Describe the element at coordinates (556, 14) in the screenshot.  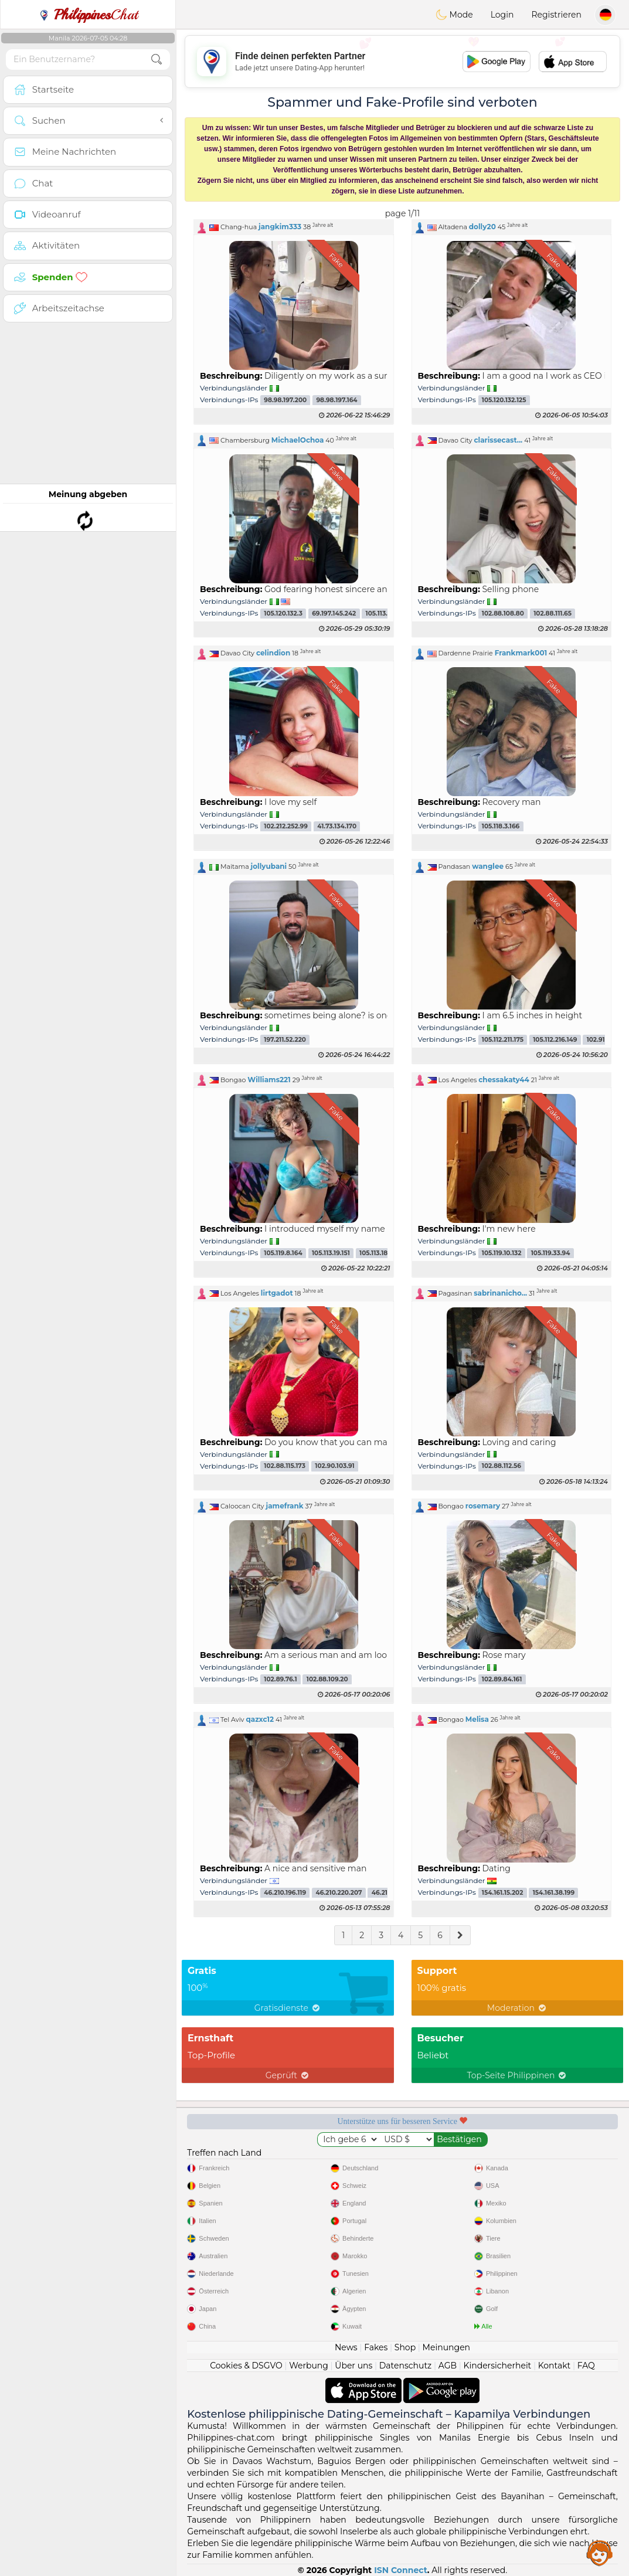
I see `Registrieren` at that location.